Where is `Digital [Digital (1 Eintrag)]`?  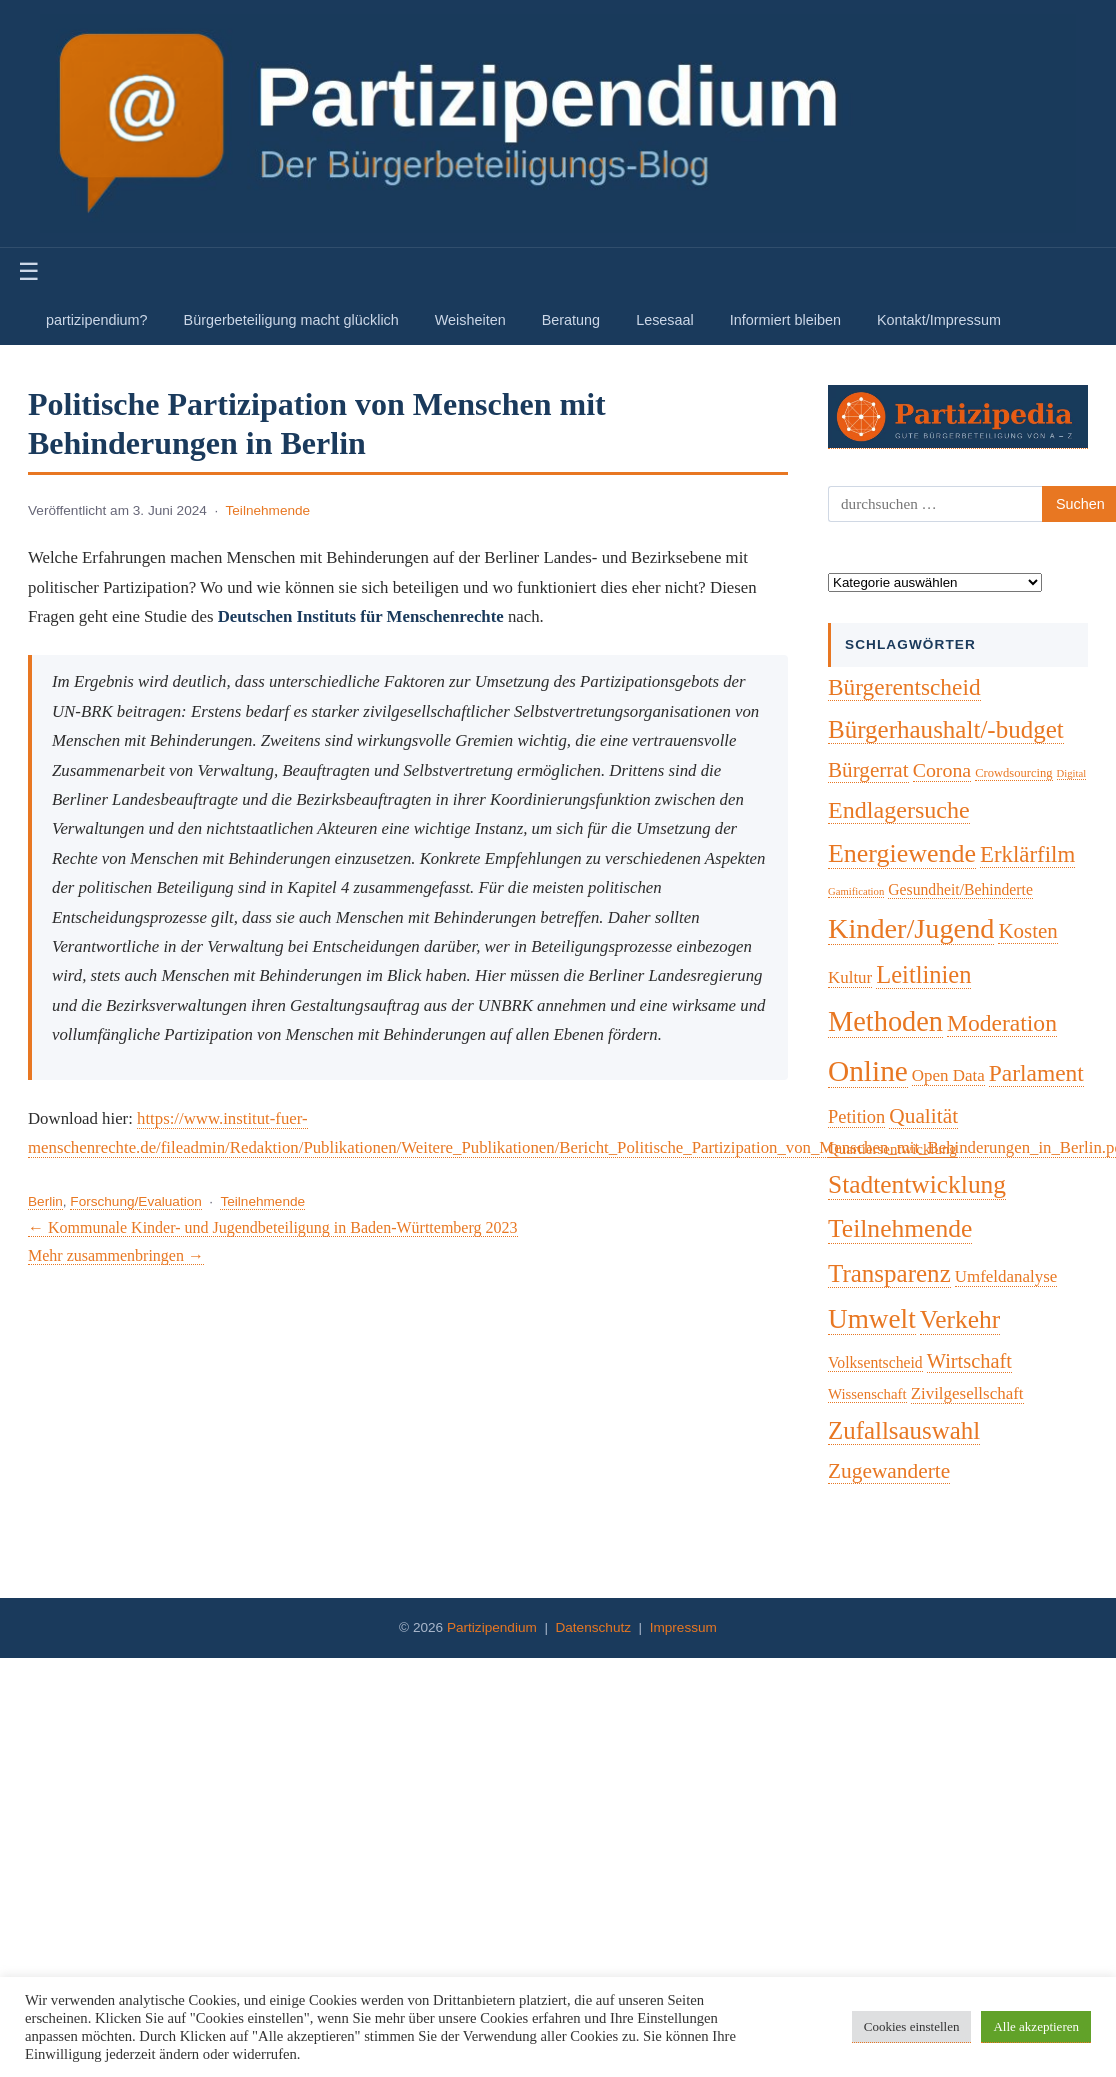 Digital [Digital (1 Eintrag)] is located at coordinates (1072, 773).